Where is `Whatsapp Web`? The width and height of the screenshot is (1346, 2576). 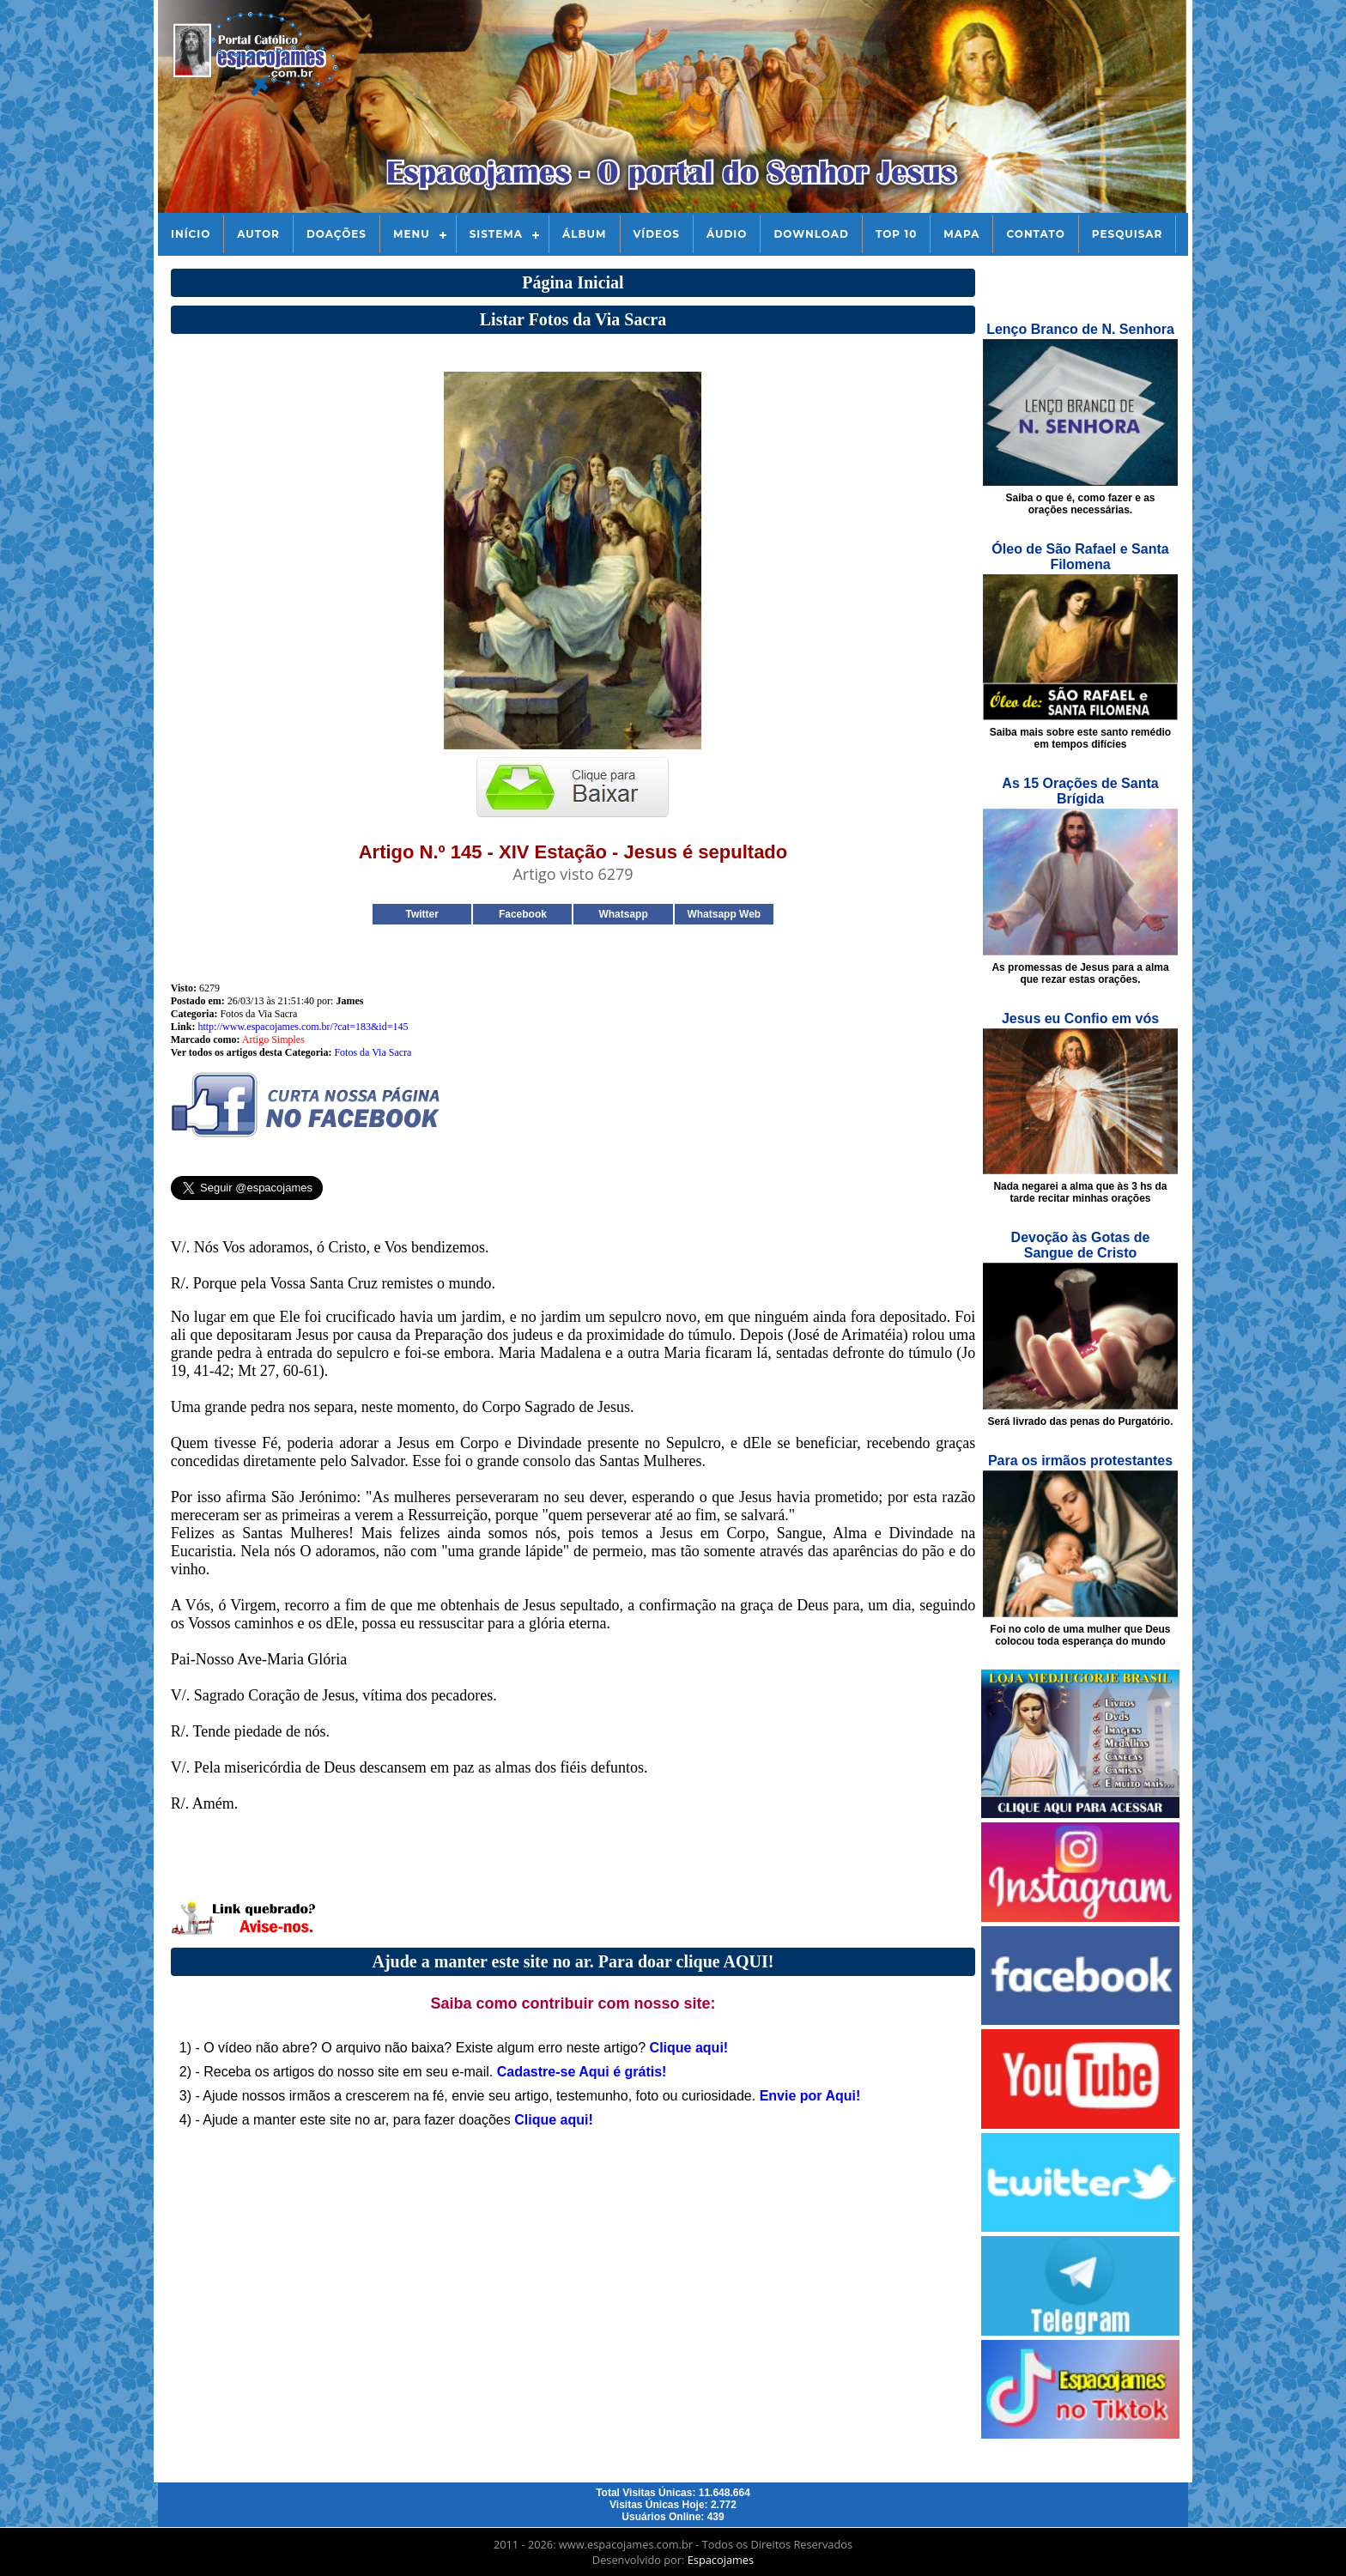 Whatsapp Web is located at coordinates (724, 914).